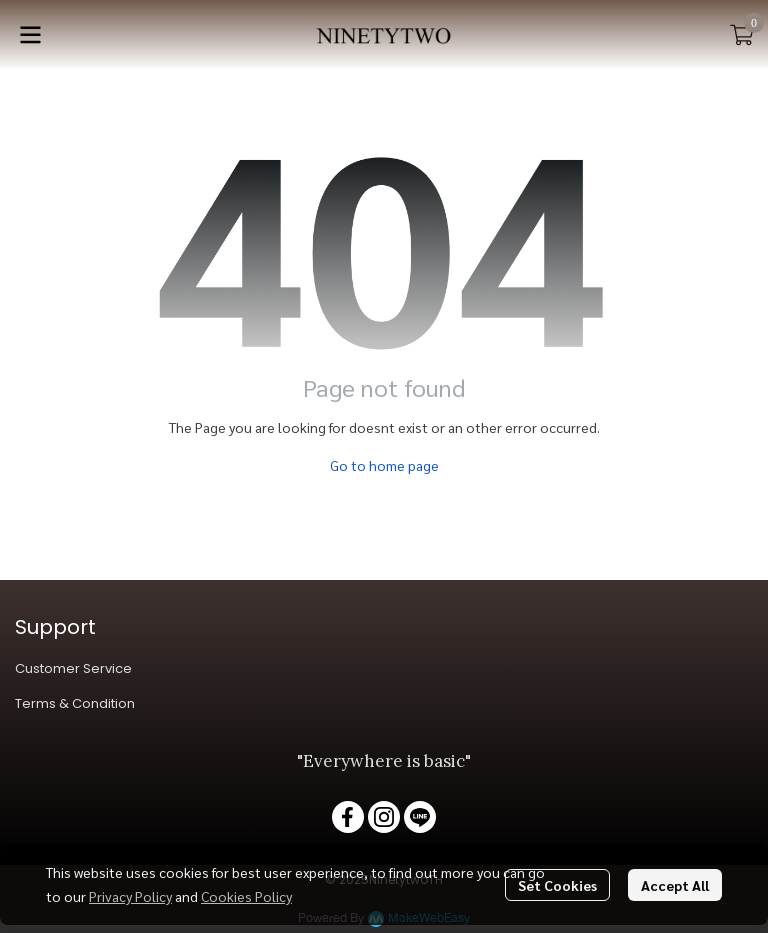 This screenshot has width=768, height=933. Describe the element at coordinates (675, 885) in the screenshot. I see `Accept All` at that location.